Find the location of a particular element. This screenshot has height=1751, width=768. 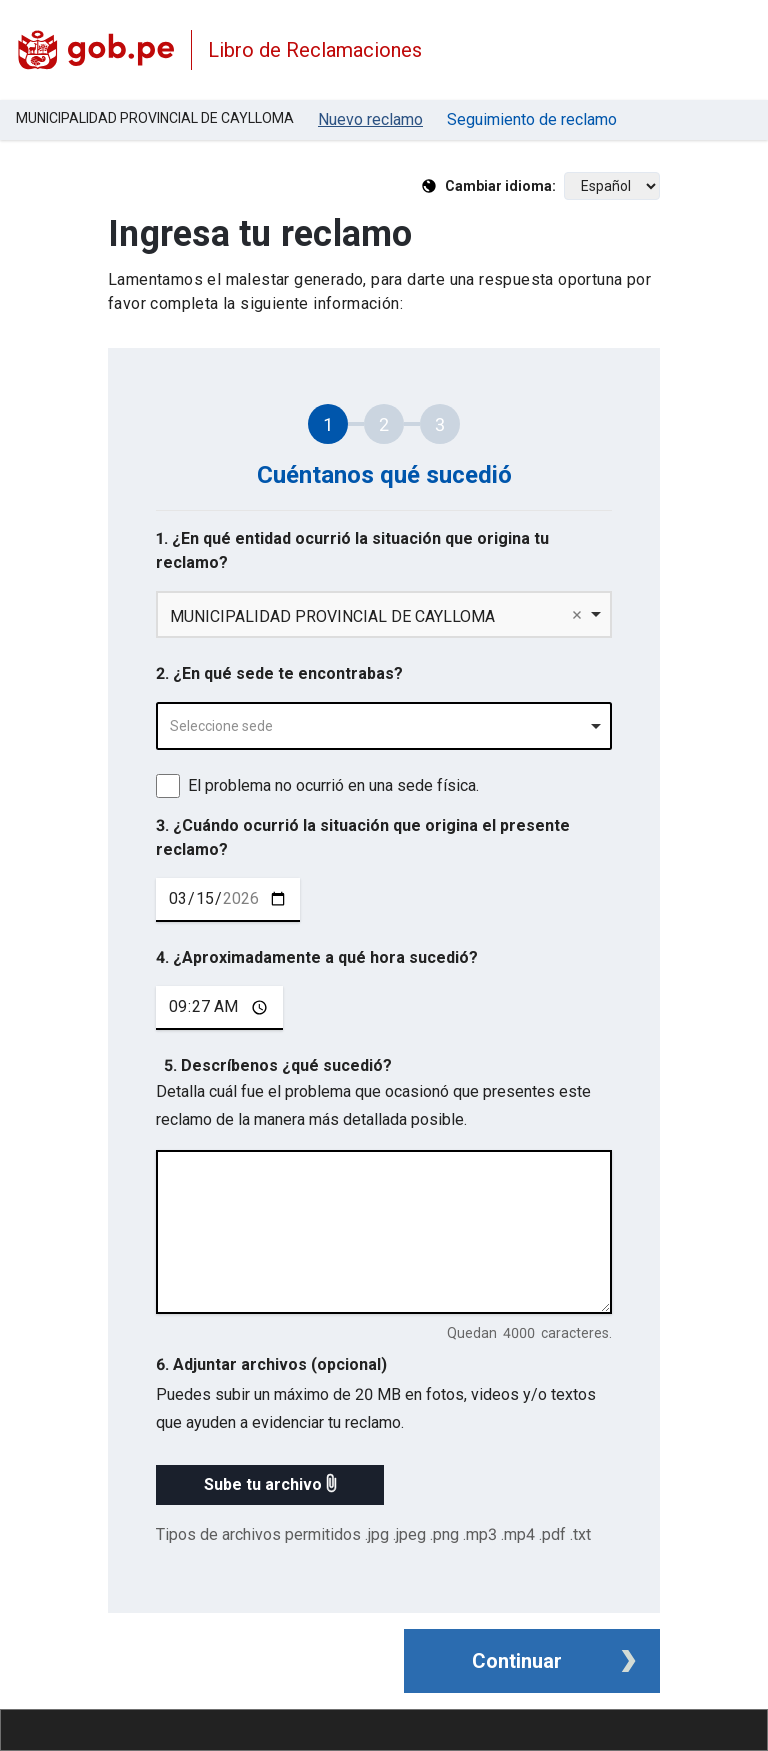

3. ¿Cuándo ocurrió la situación que origina el presente reclamo? is located at coordinates (363, 837).